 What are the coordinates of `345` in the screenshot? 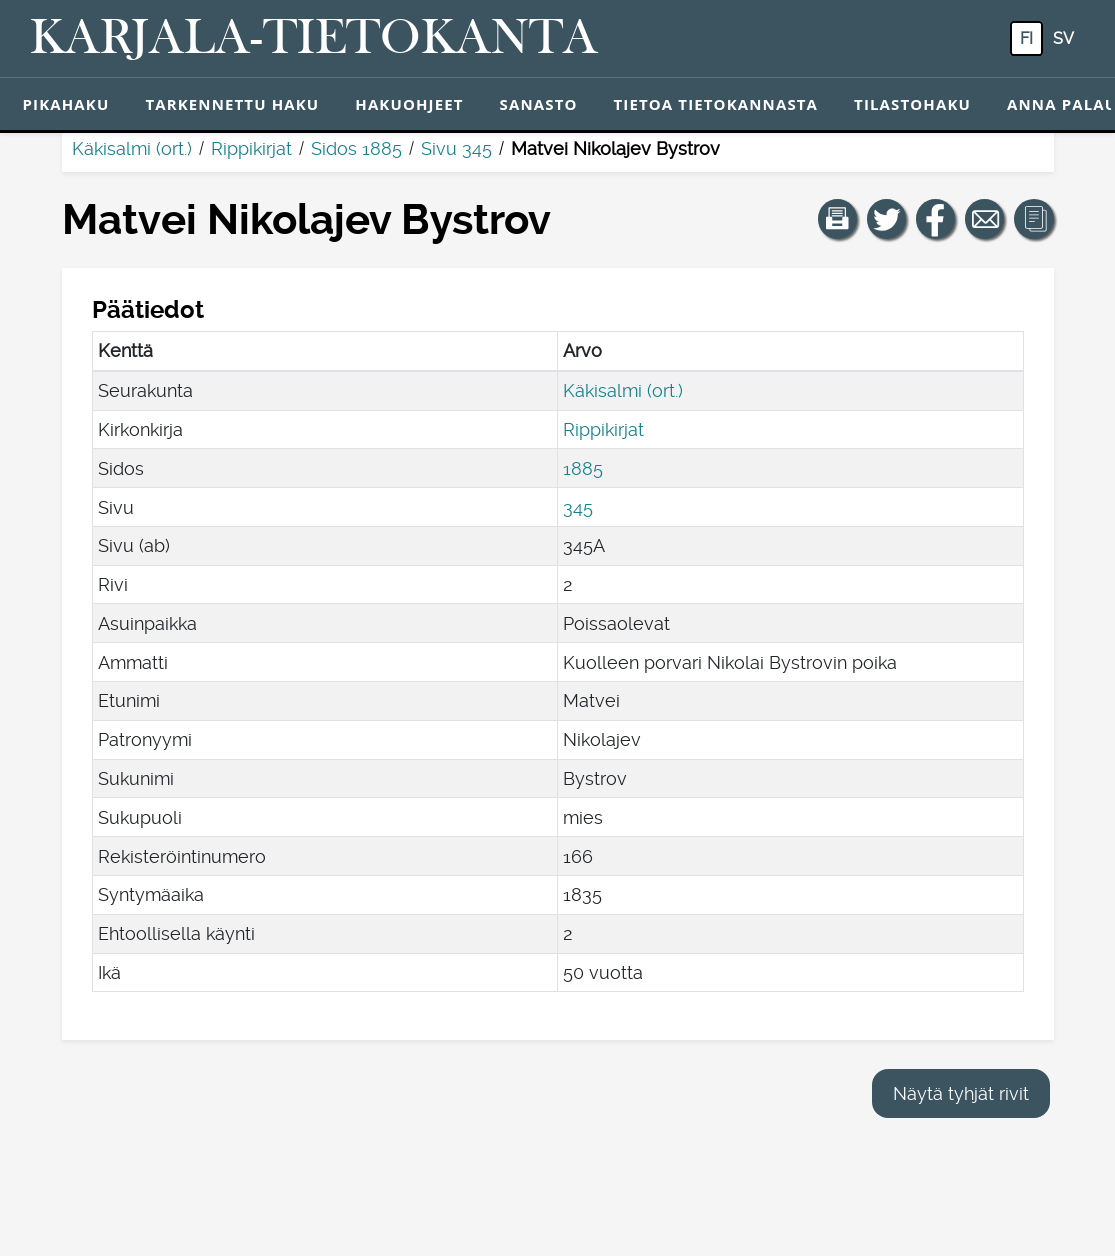 It's located at (578, 507).